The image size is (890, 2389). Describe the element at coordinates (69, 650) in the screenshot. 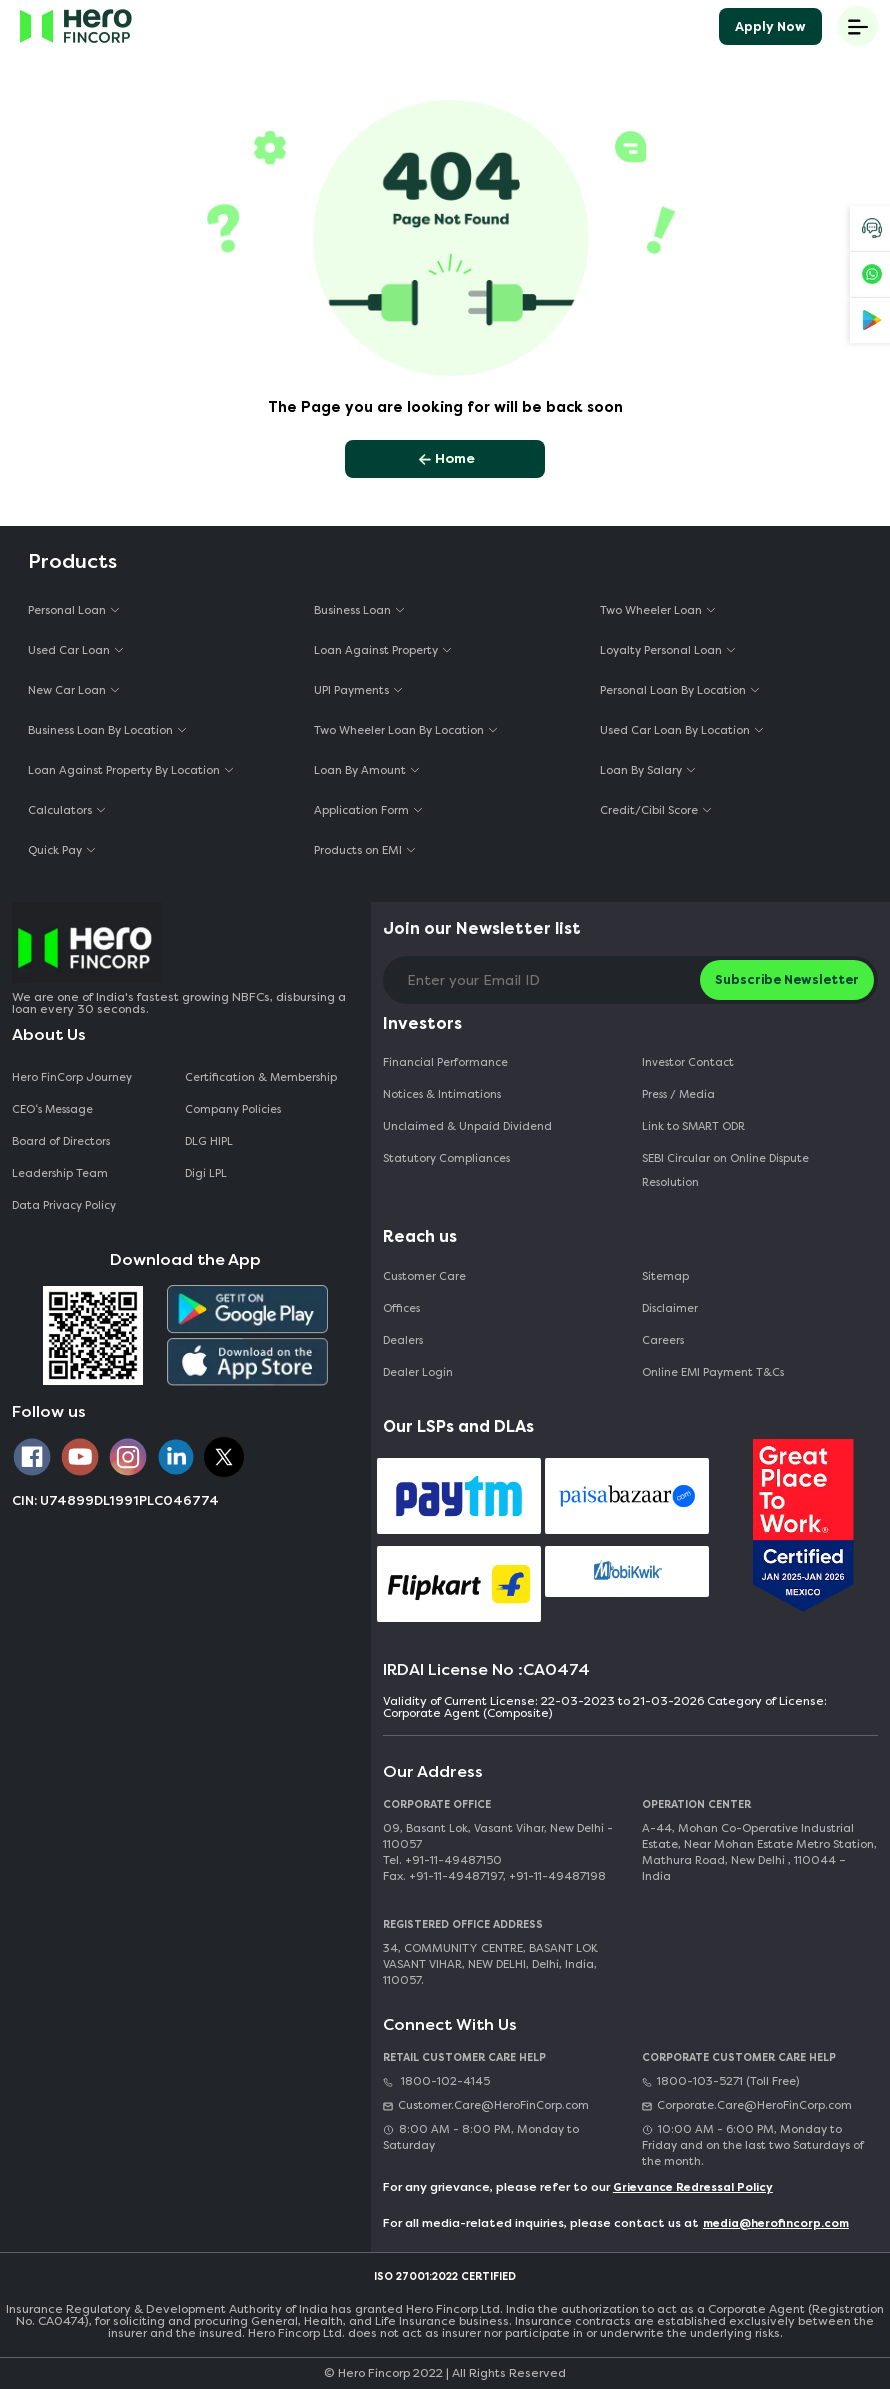

I see `Used Car Loan` at that location.